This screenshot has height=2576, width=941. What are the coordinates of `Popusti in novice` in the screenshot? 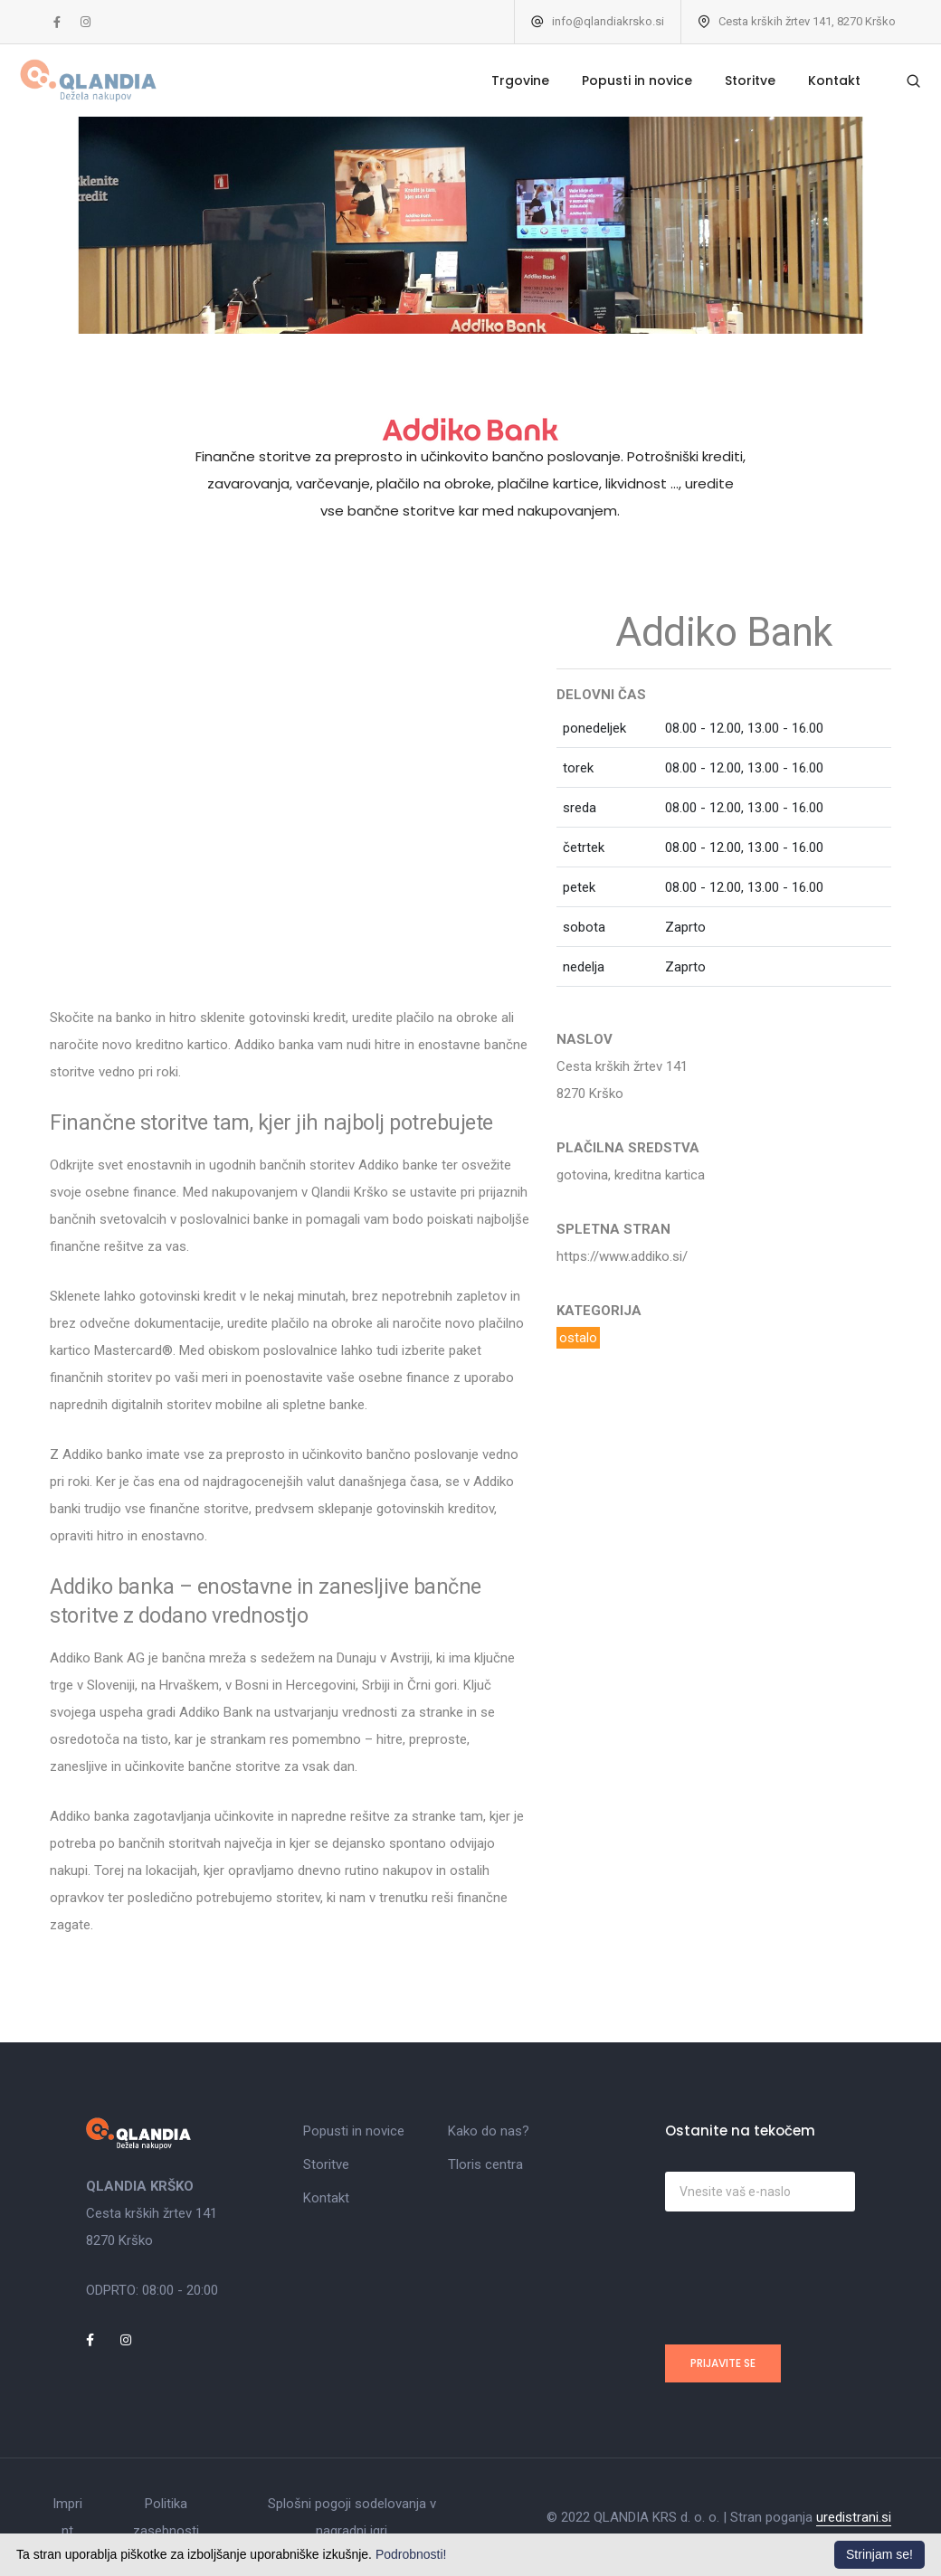 It's located at (611, 80).